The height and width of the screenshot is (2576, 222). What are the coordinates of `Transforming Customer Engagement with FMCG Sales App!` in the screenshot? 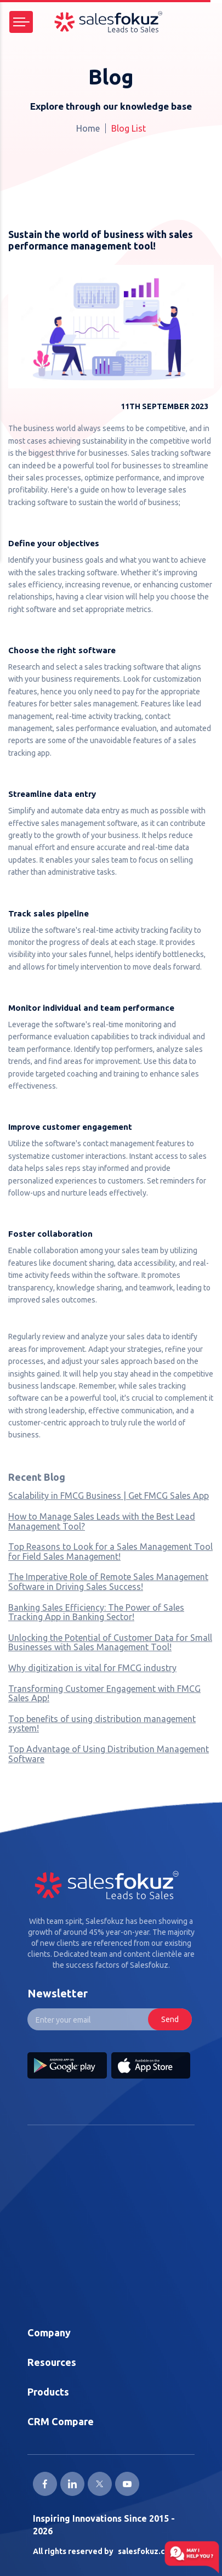 It's located at (104, 1693).